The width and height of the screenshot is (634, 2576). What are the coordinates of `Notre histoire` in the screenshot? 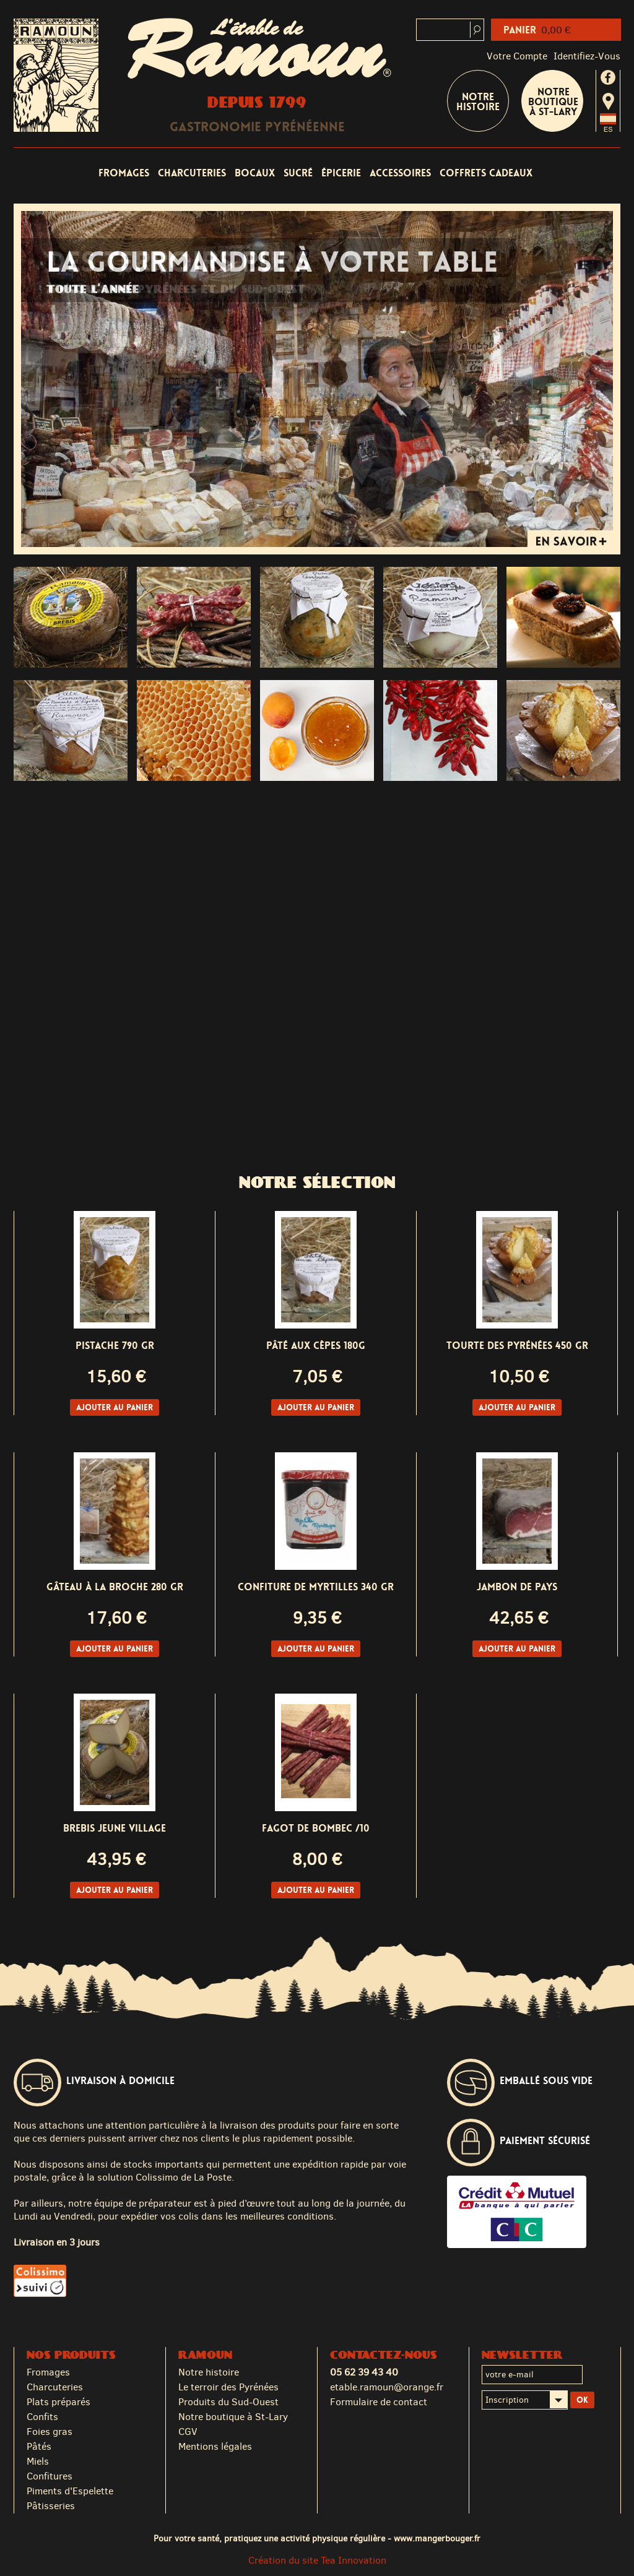 It's located at (208, 2372).